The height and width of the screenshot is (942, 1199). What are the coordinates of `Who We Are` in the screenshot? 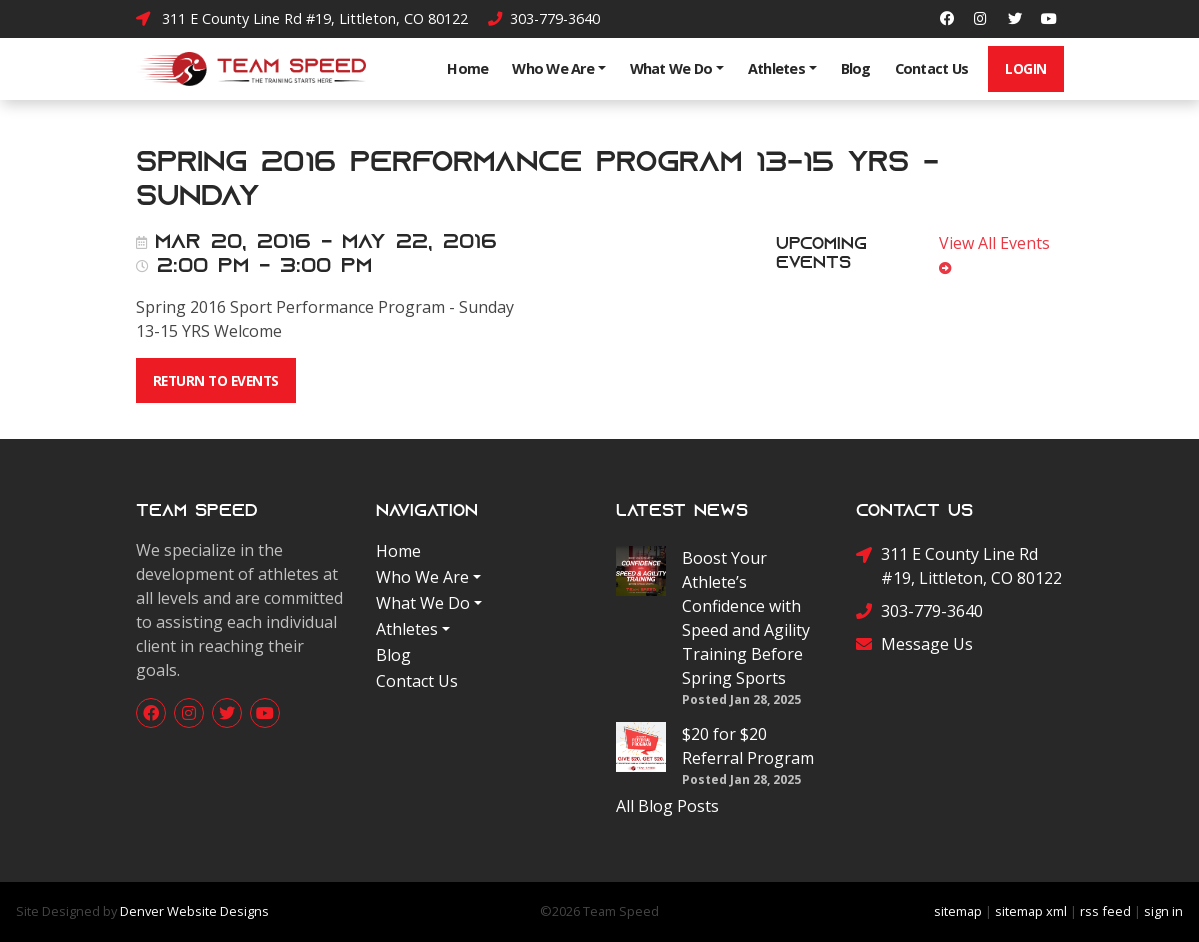 It's located at (553, 68).